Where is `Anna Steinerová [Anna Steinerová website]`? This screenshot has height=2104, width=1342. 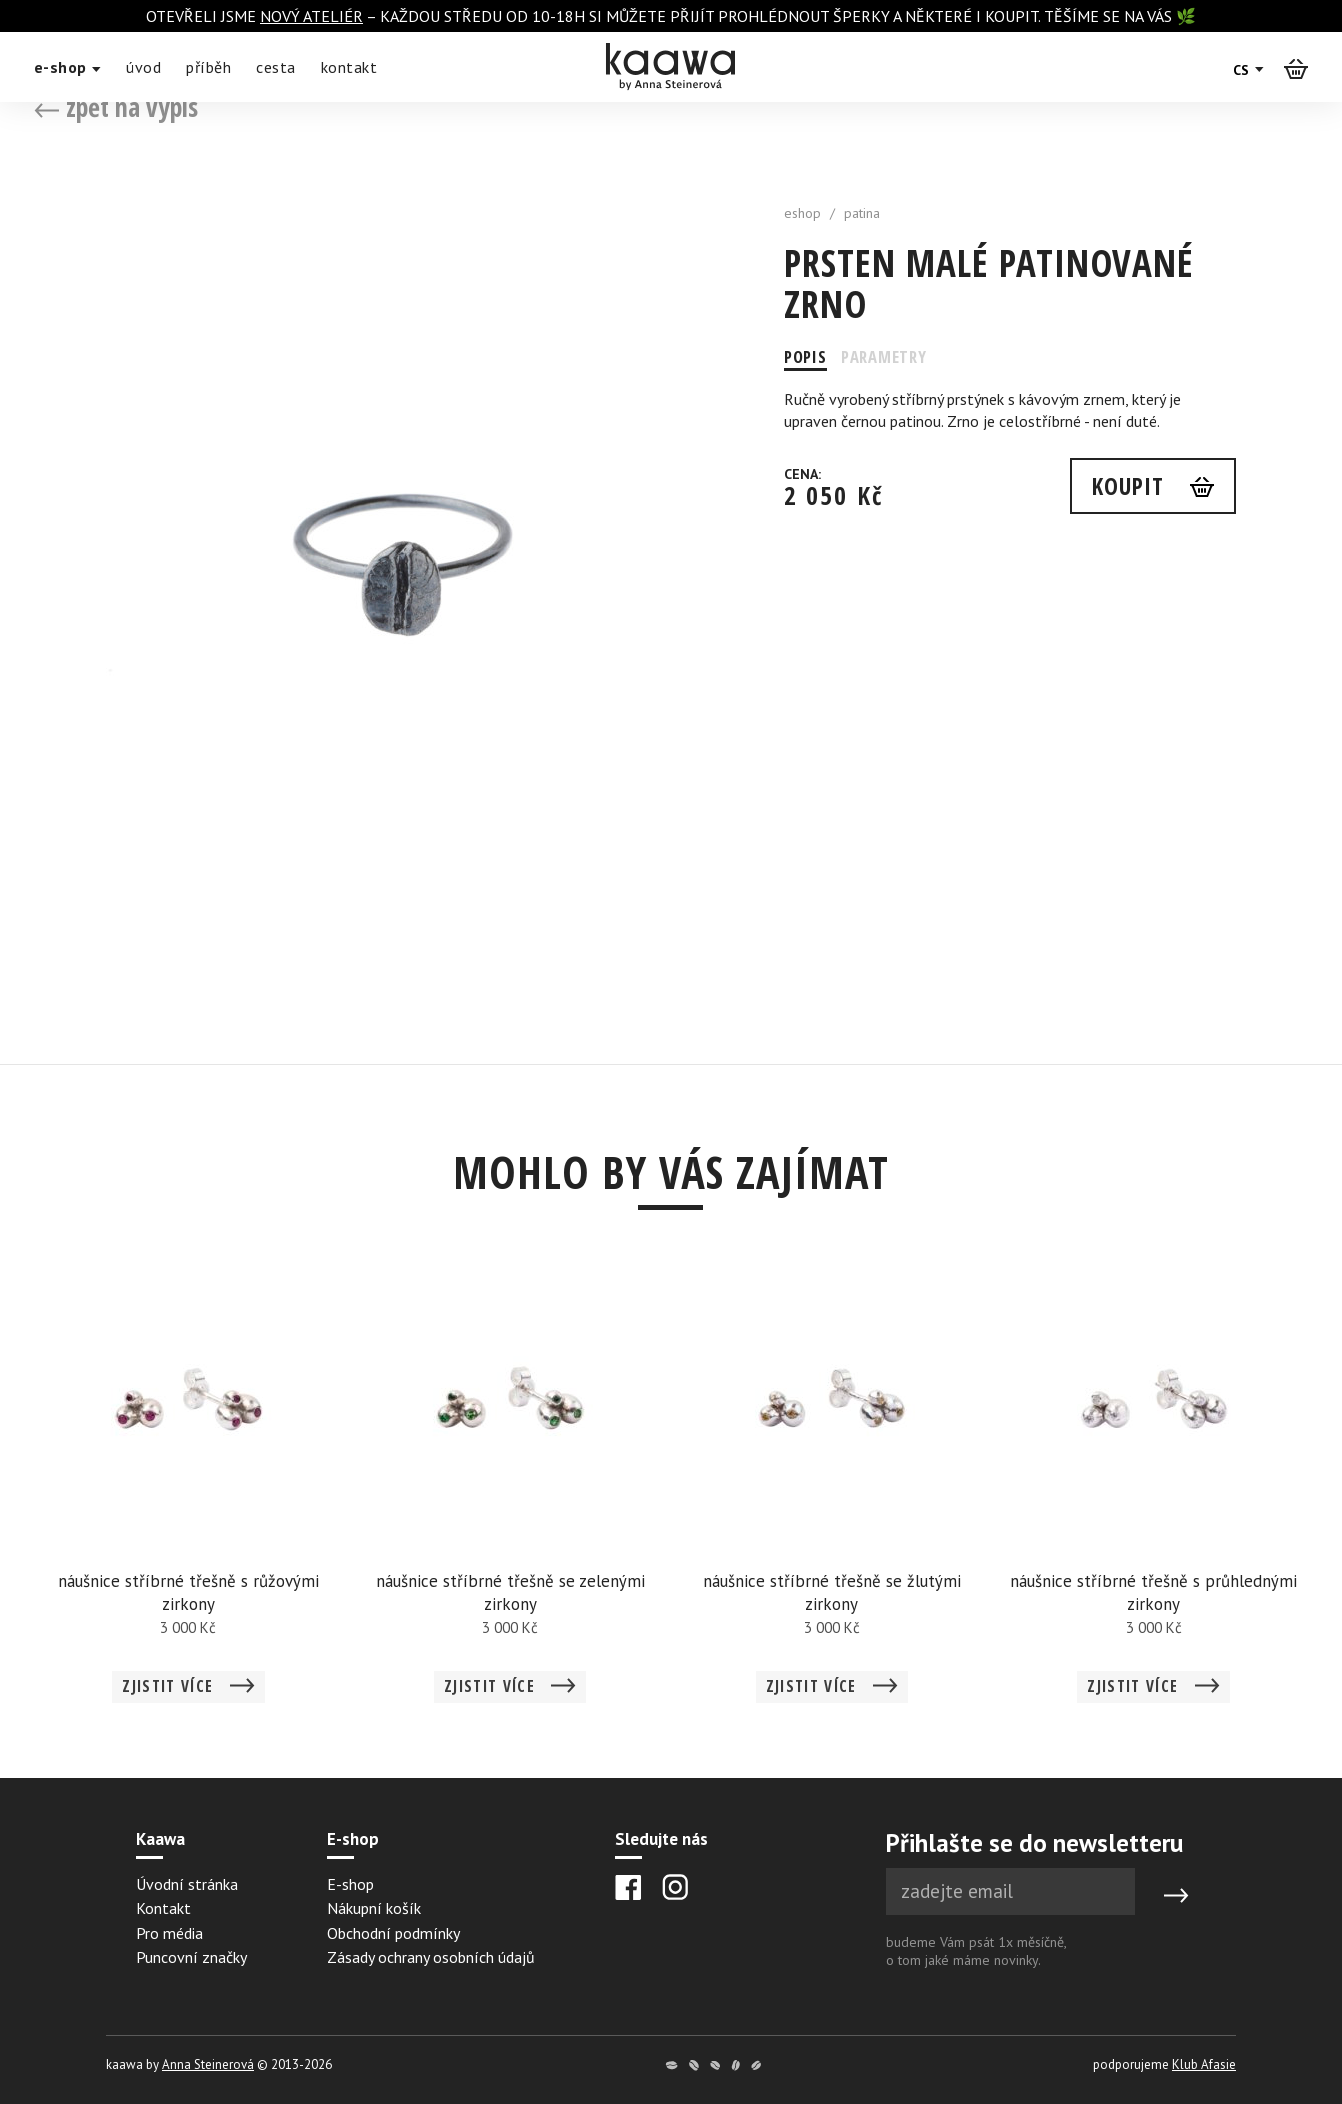 Anna Steinerová [Anna Steinerová website] is located at coordinates (208, 2064).